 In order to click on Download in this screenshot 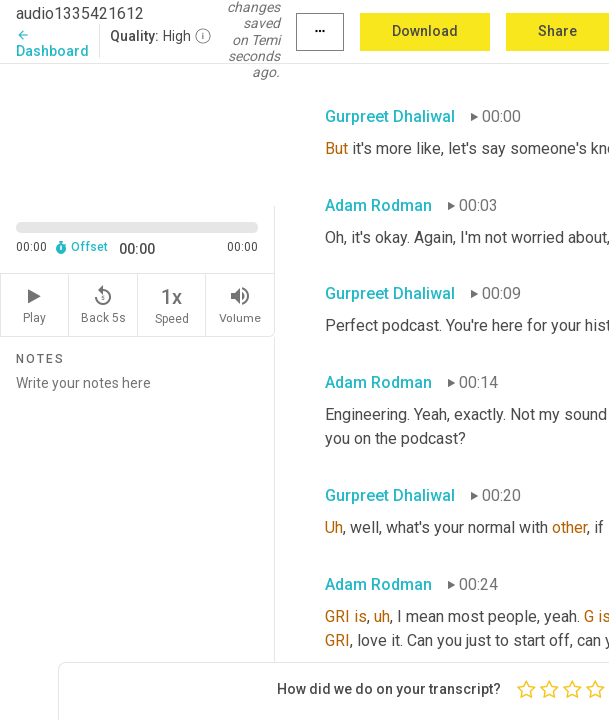, I will do `click(425, 31)`.